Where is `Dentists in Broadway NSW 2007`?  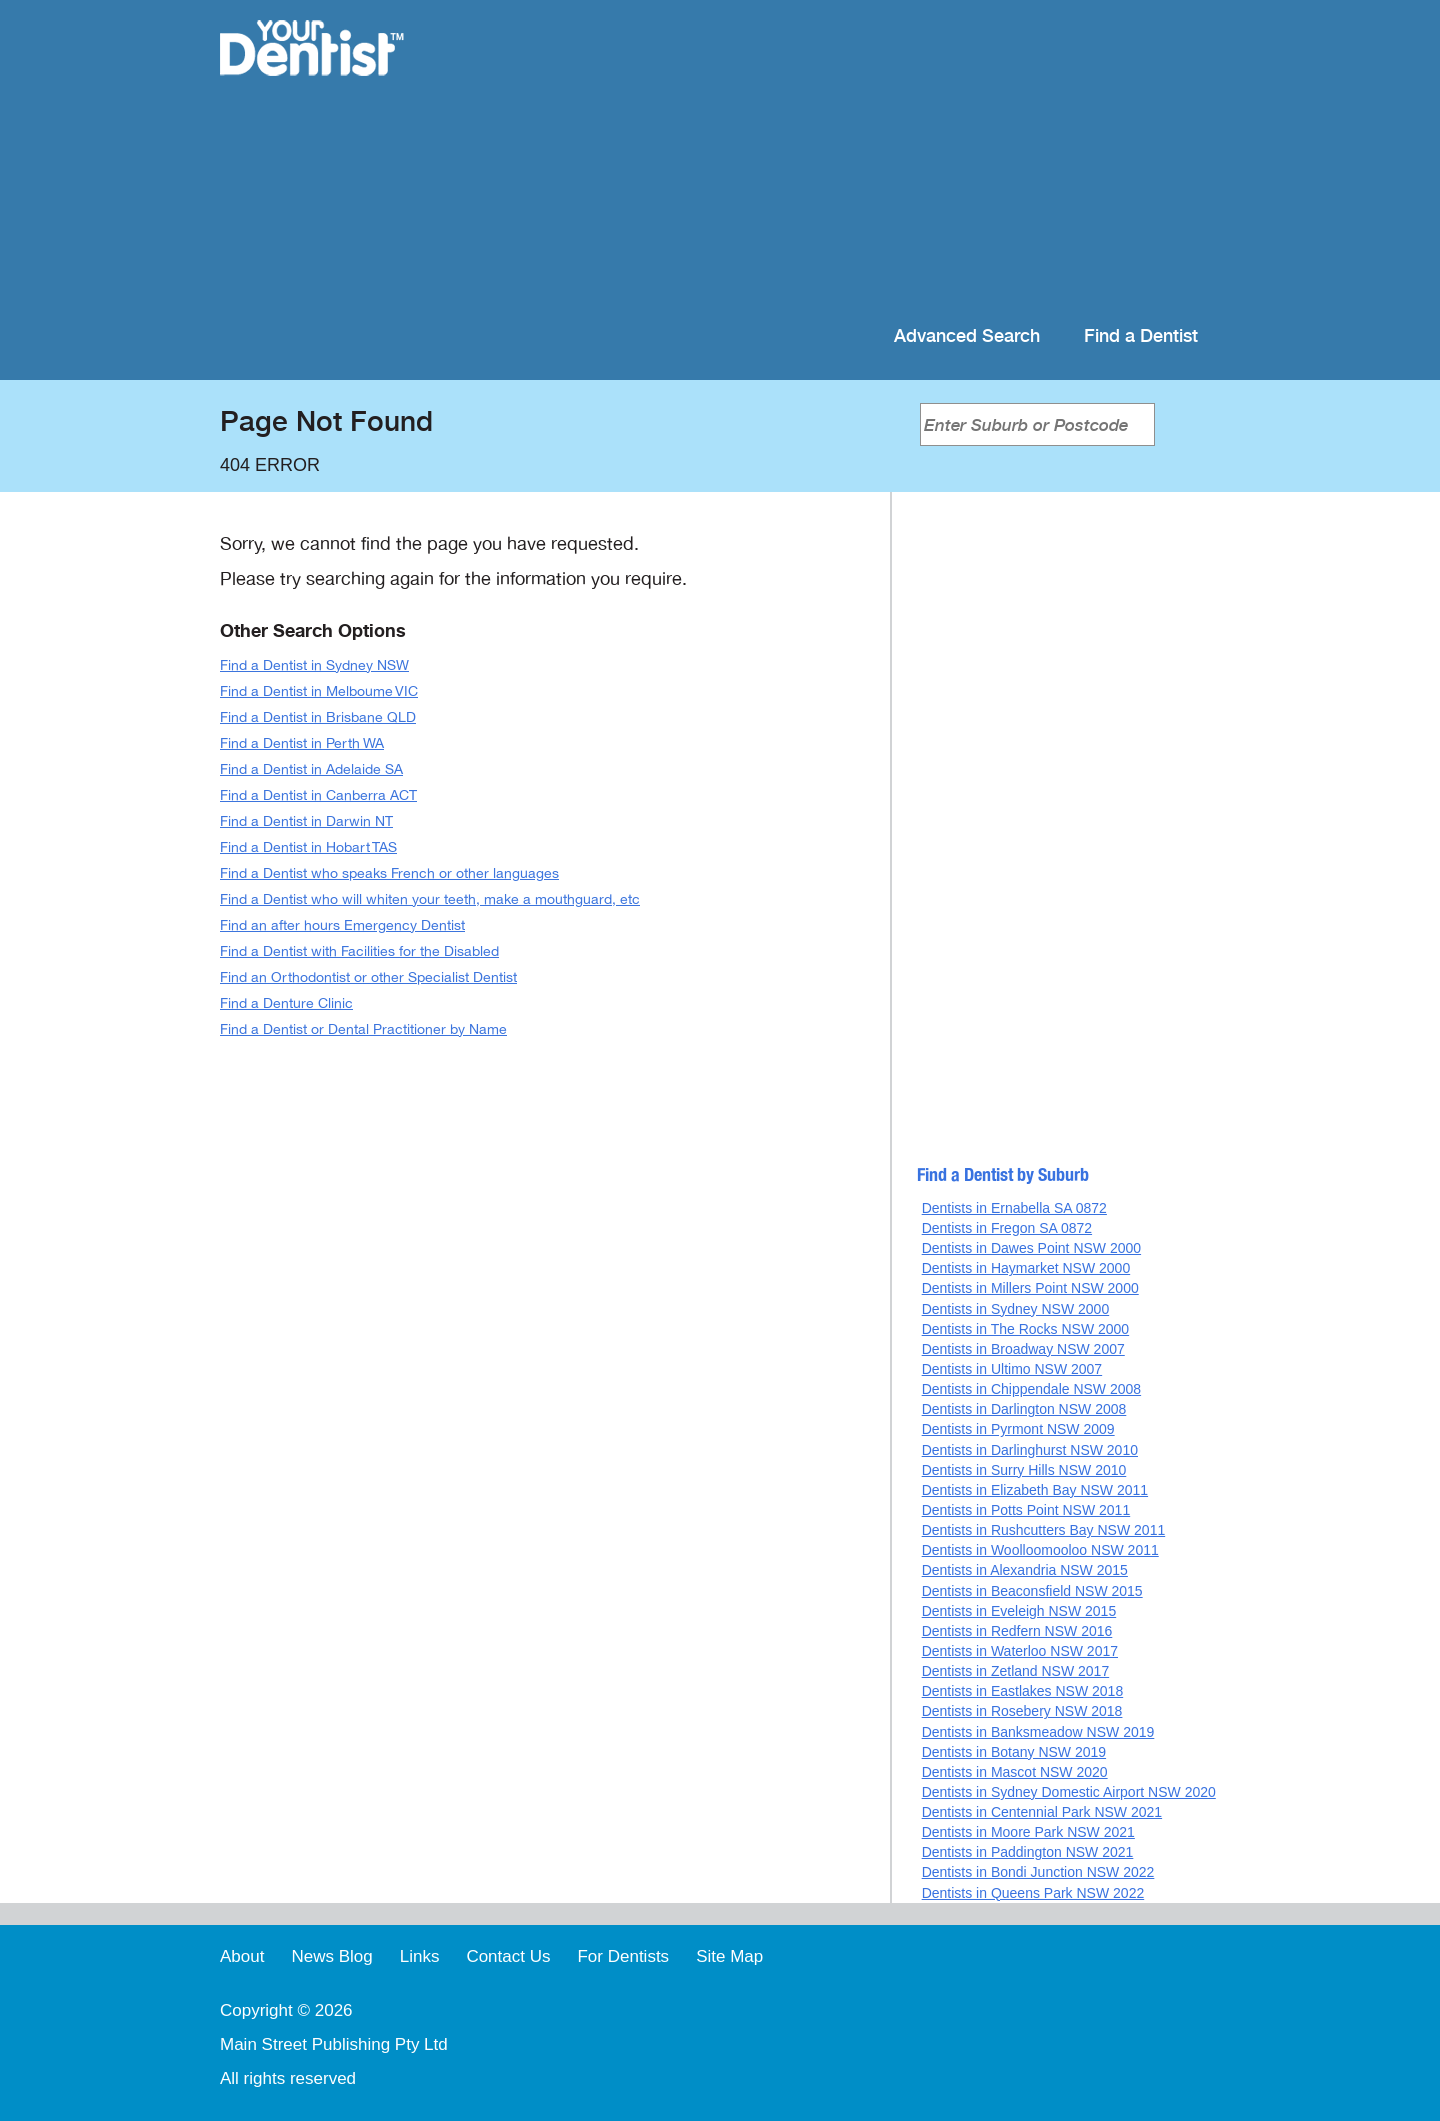
Dentists in Broadway NSW 2007 is located at coordinates (1023, 1349).